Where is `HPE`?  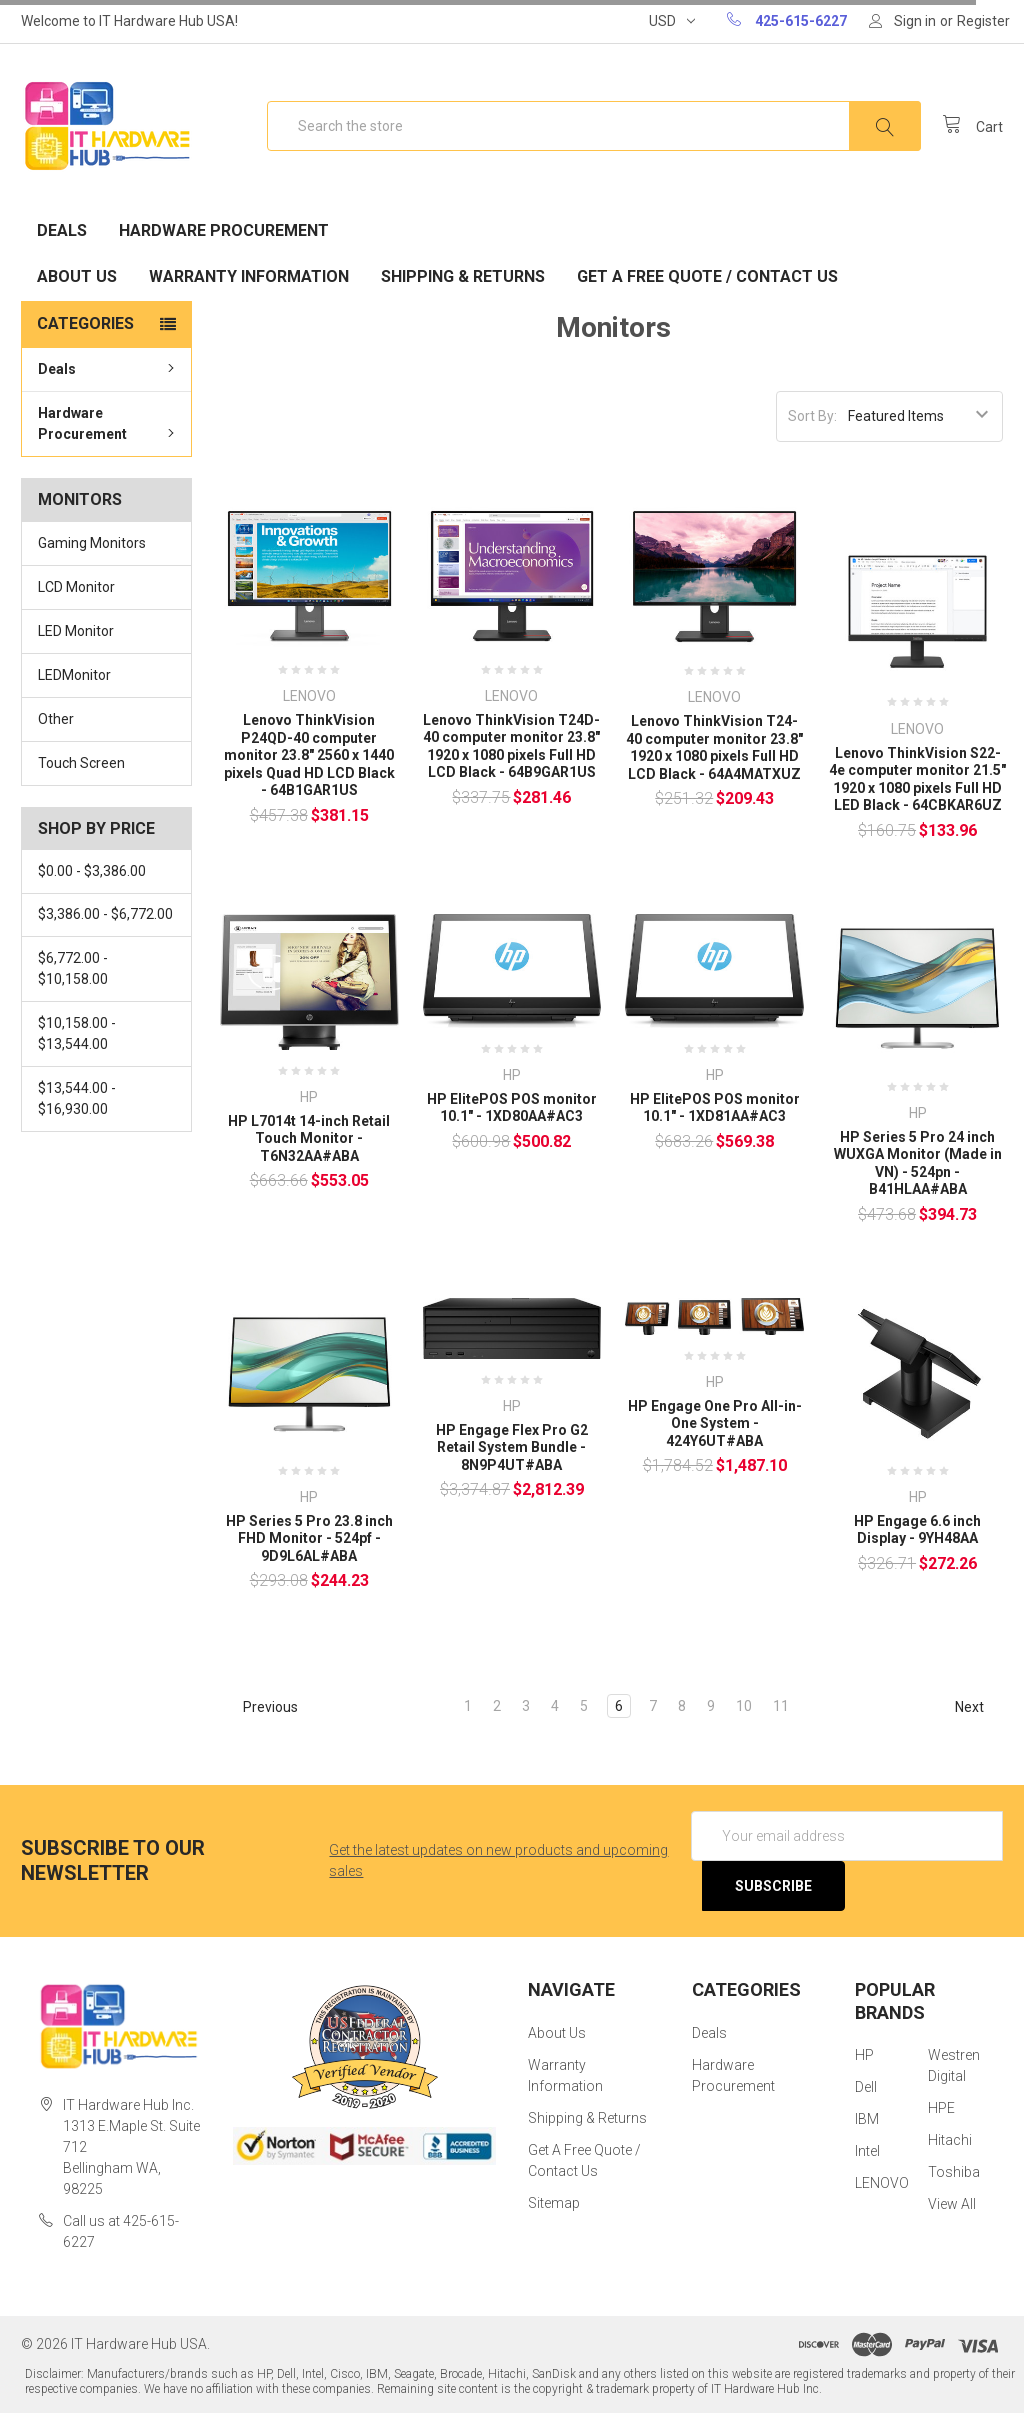
HPE is located at coordinates (941, 2108).